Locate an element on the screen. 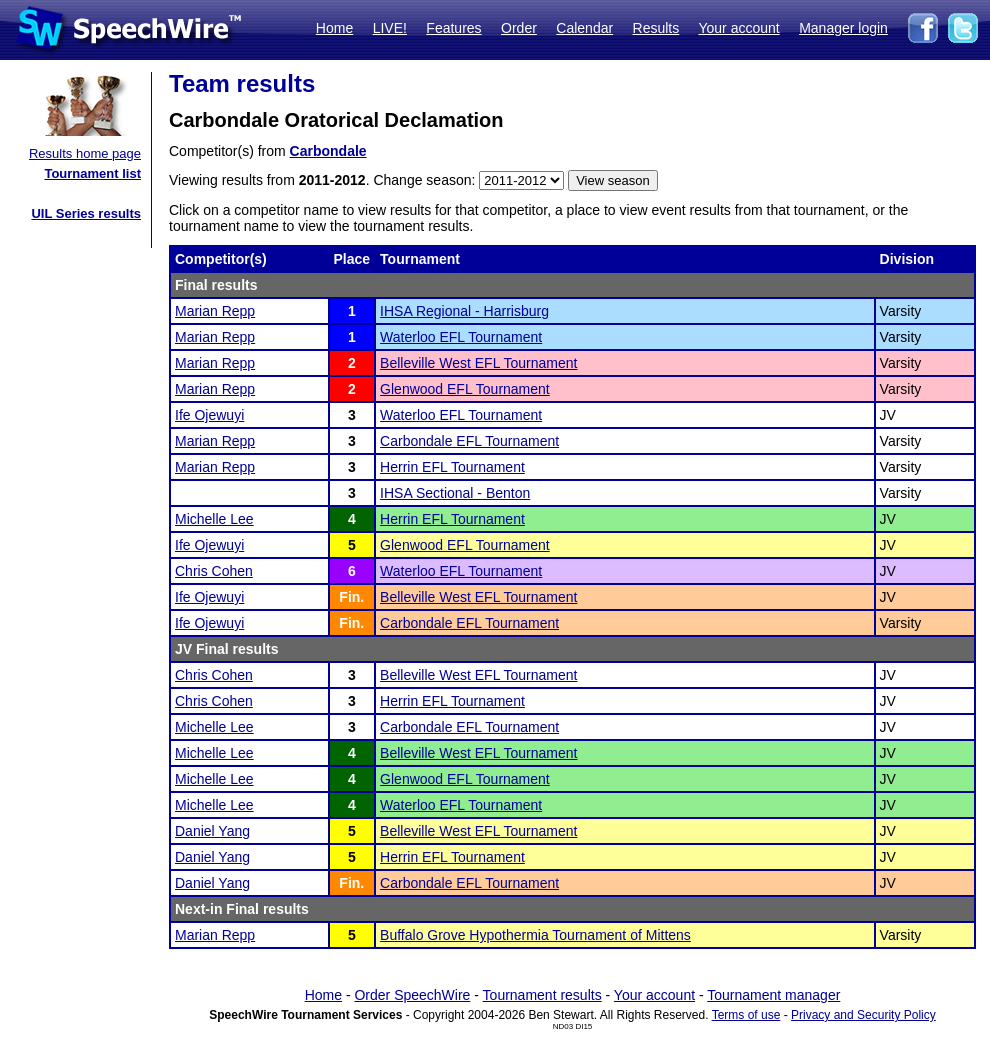 The image size is (990, 1043). Ife Ojewuyi is located at coordinates (209, 415).